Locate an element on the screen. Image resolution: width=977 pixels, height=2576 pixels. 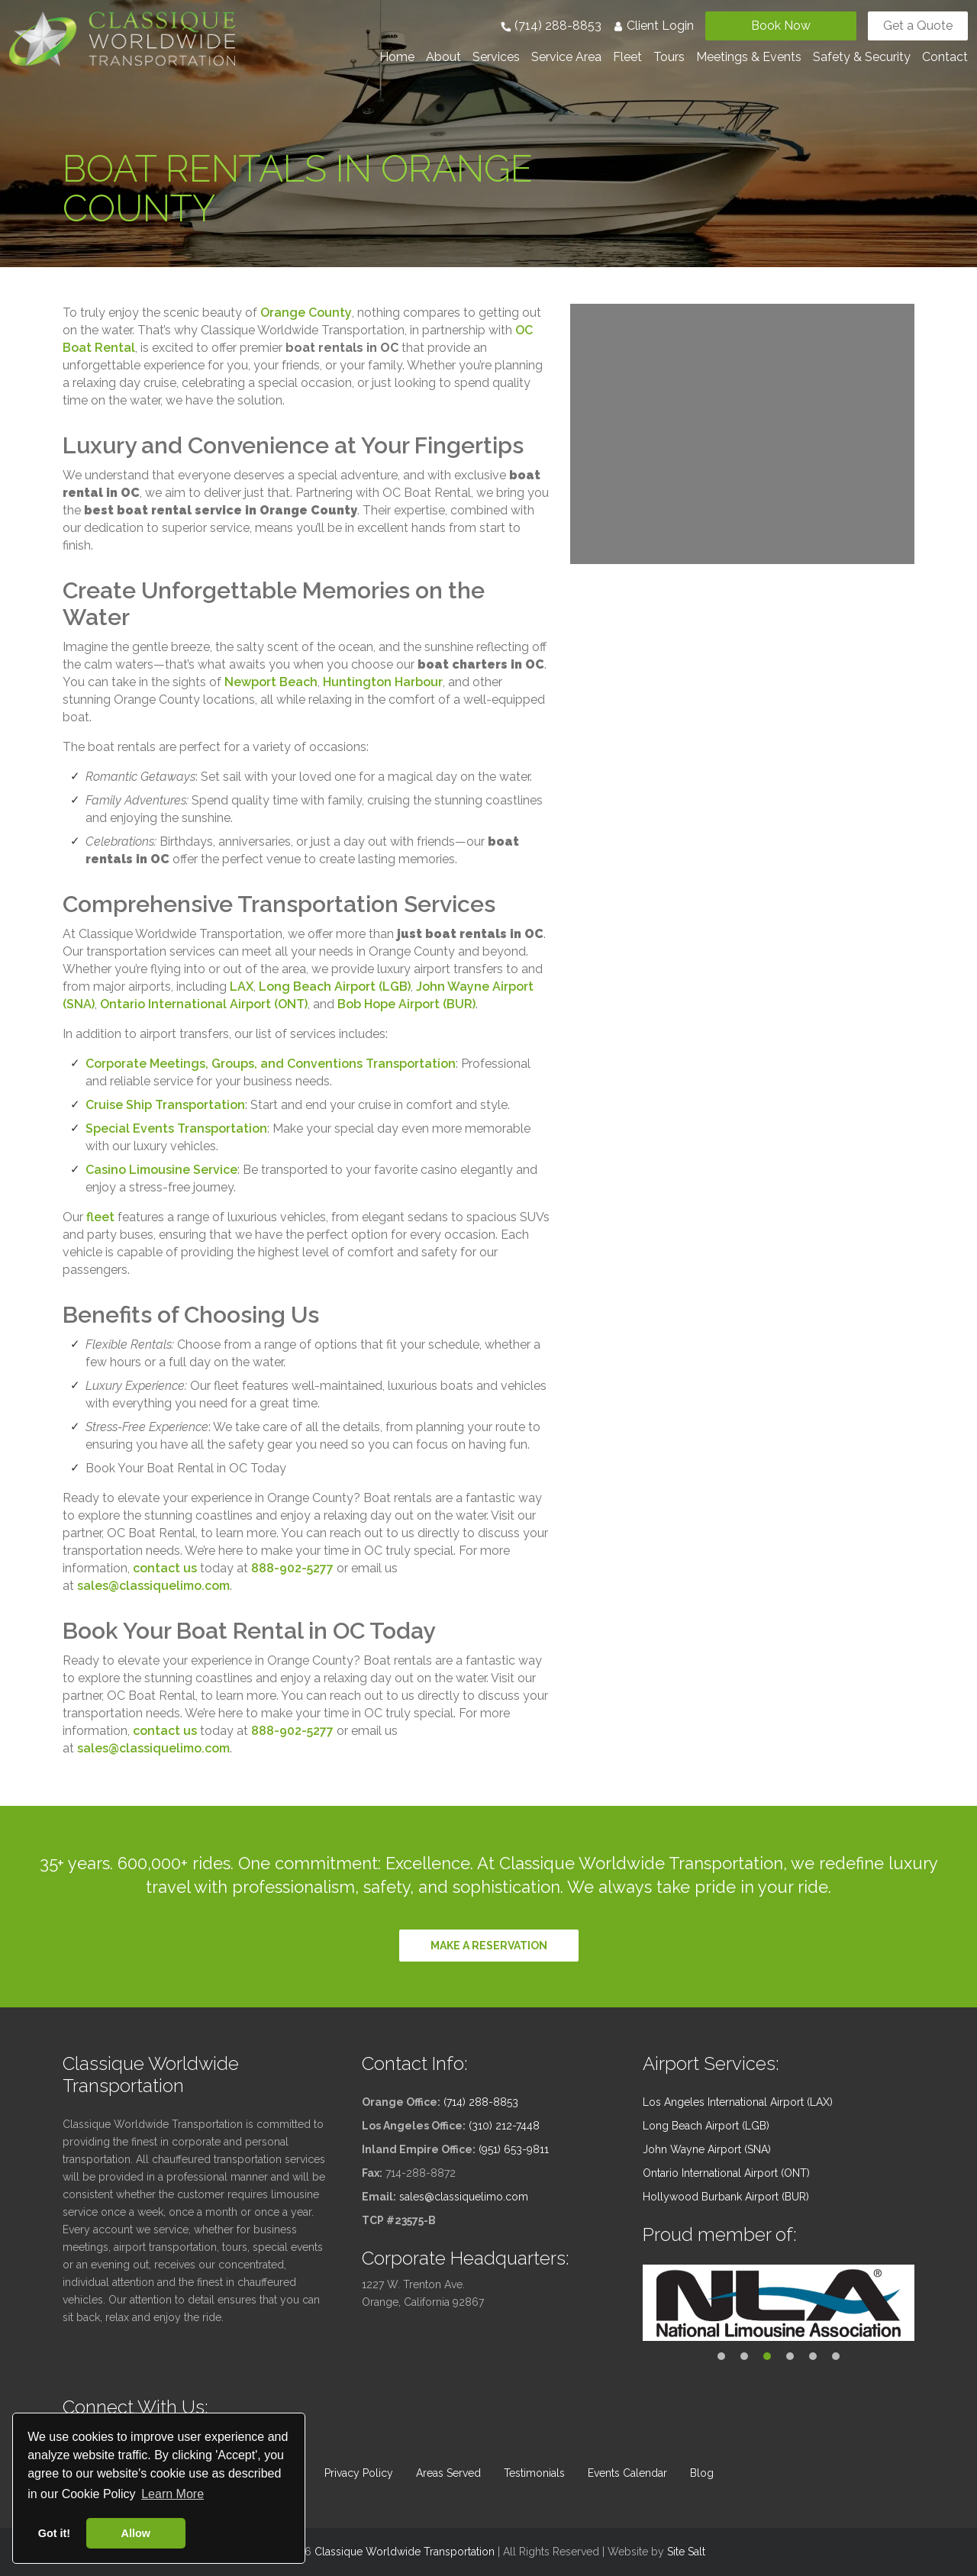
Make a reservation is located at coordinates (488, 1945).